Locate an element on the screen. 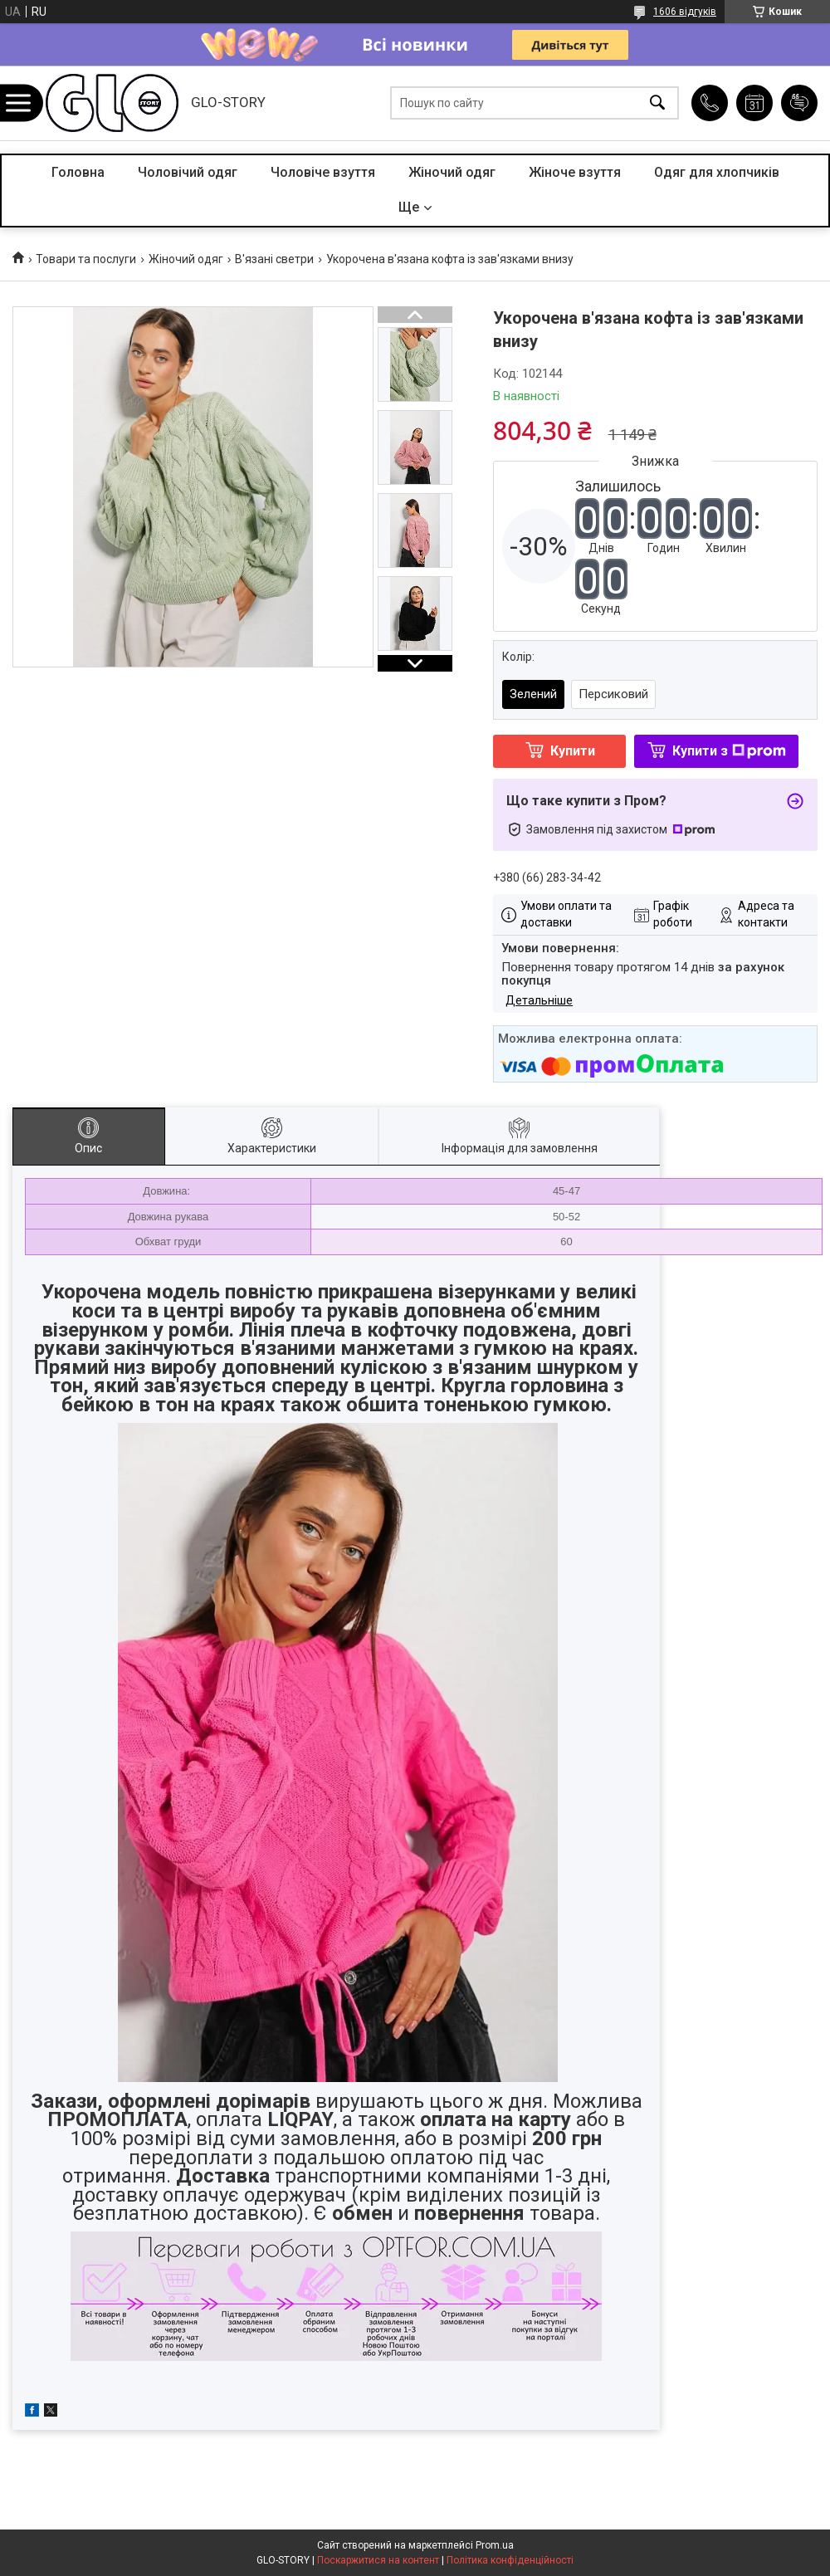 The image size is (830, 2576). [Шукати] is located at coordinates (657, 103).